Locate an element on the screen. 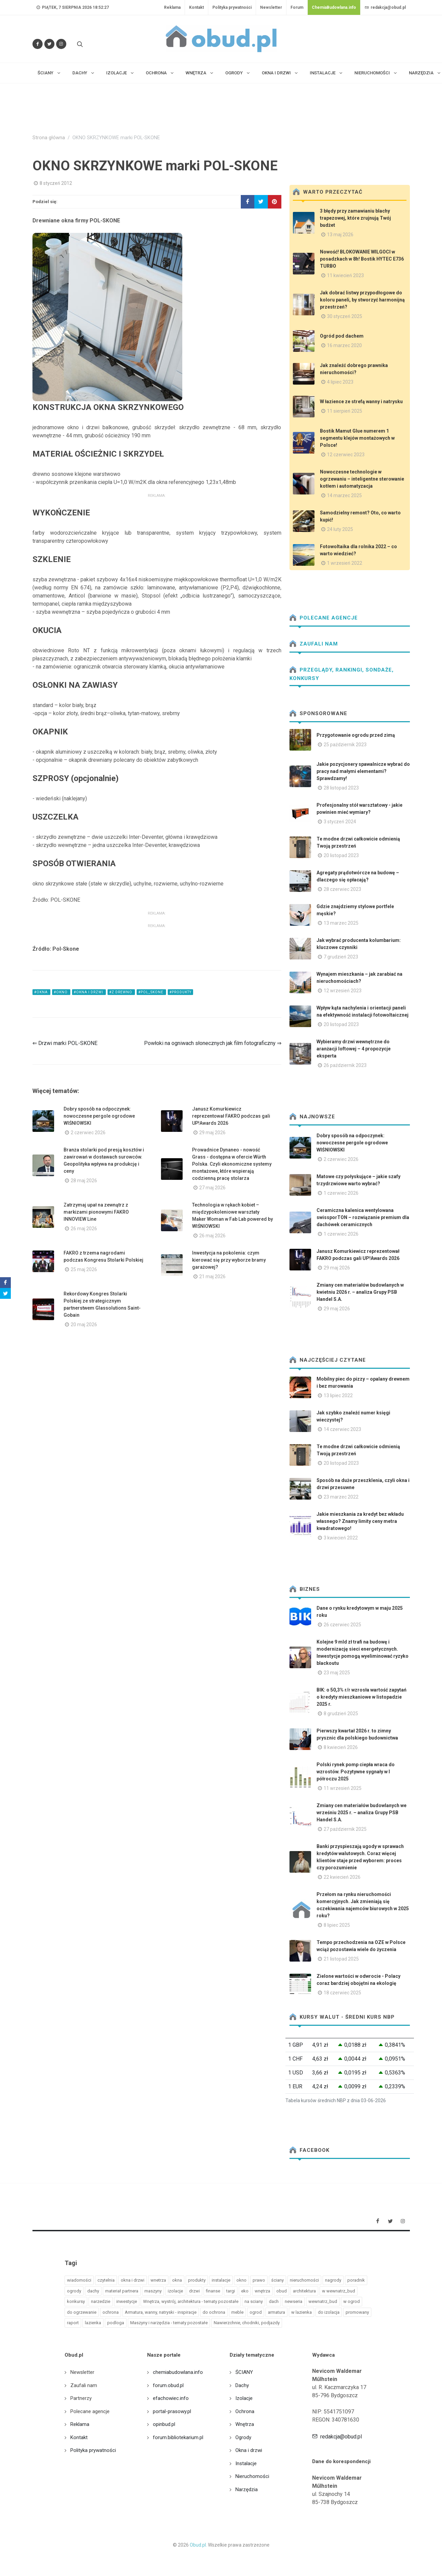 The height and width of the screenshot is (2576, 442). #okna is located at coordinates (41, 992).